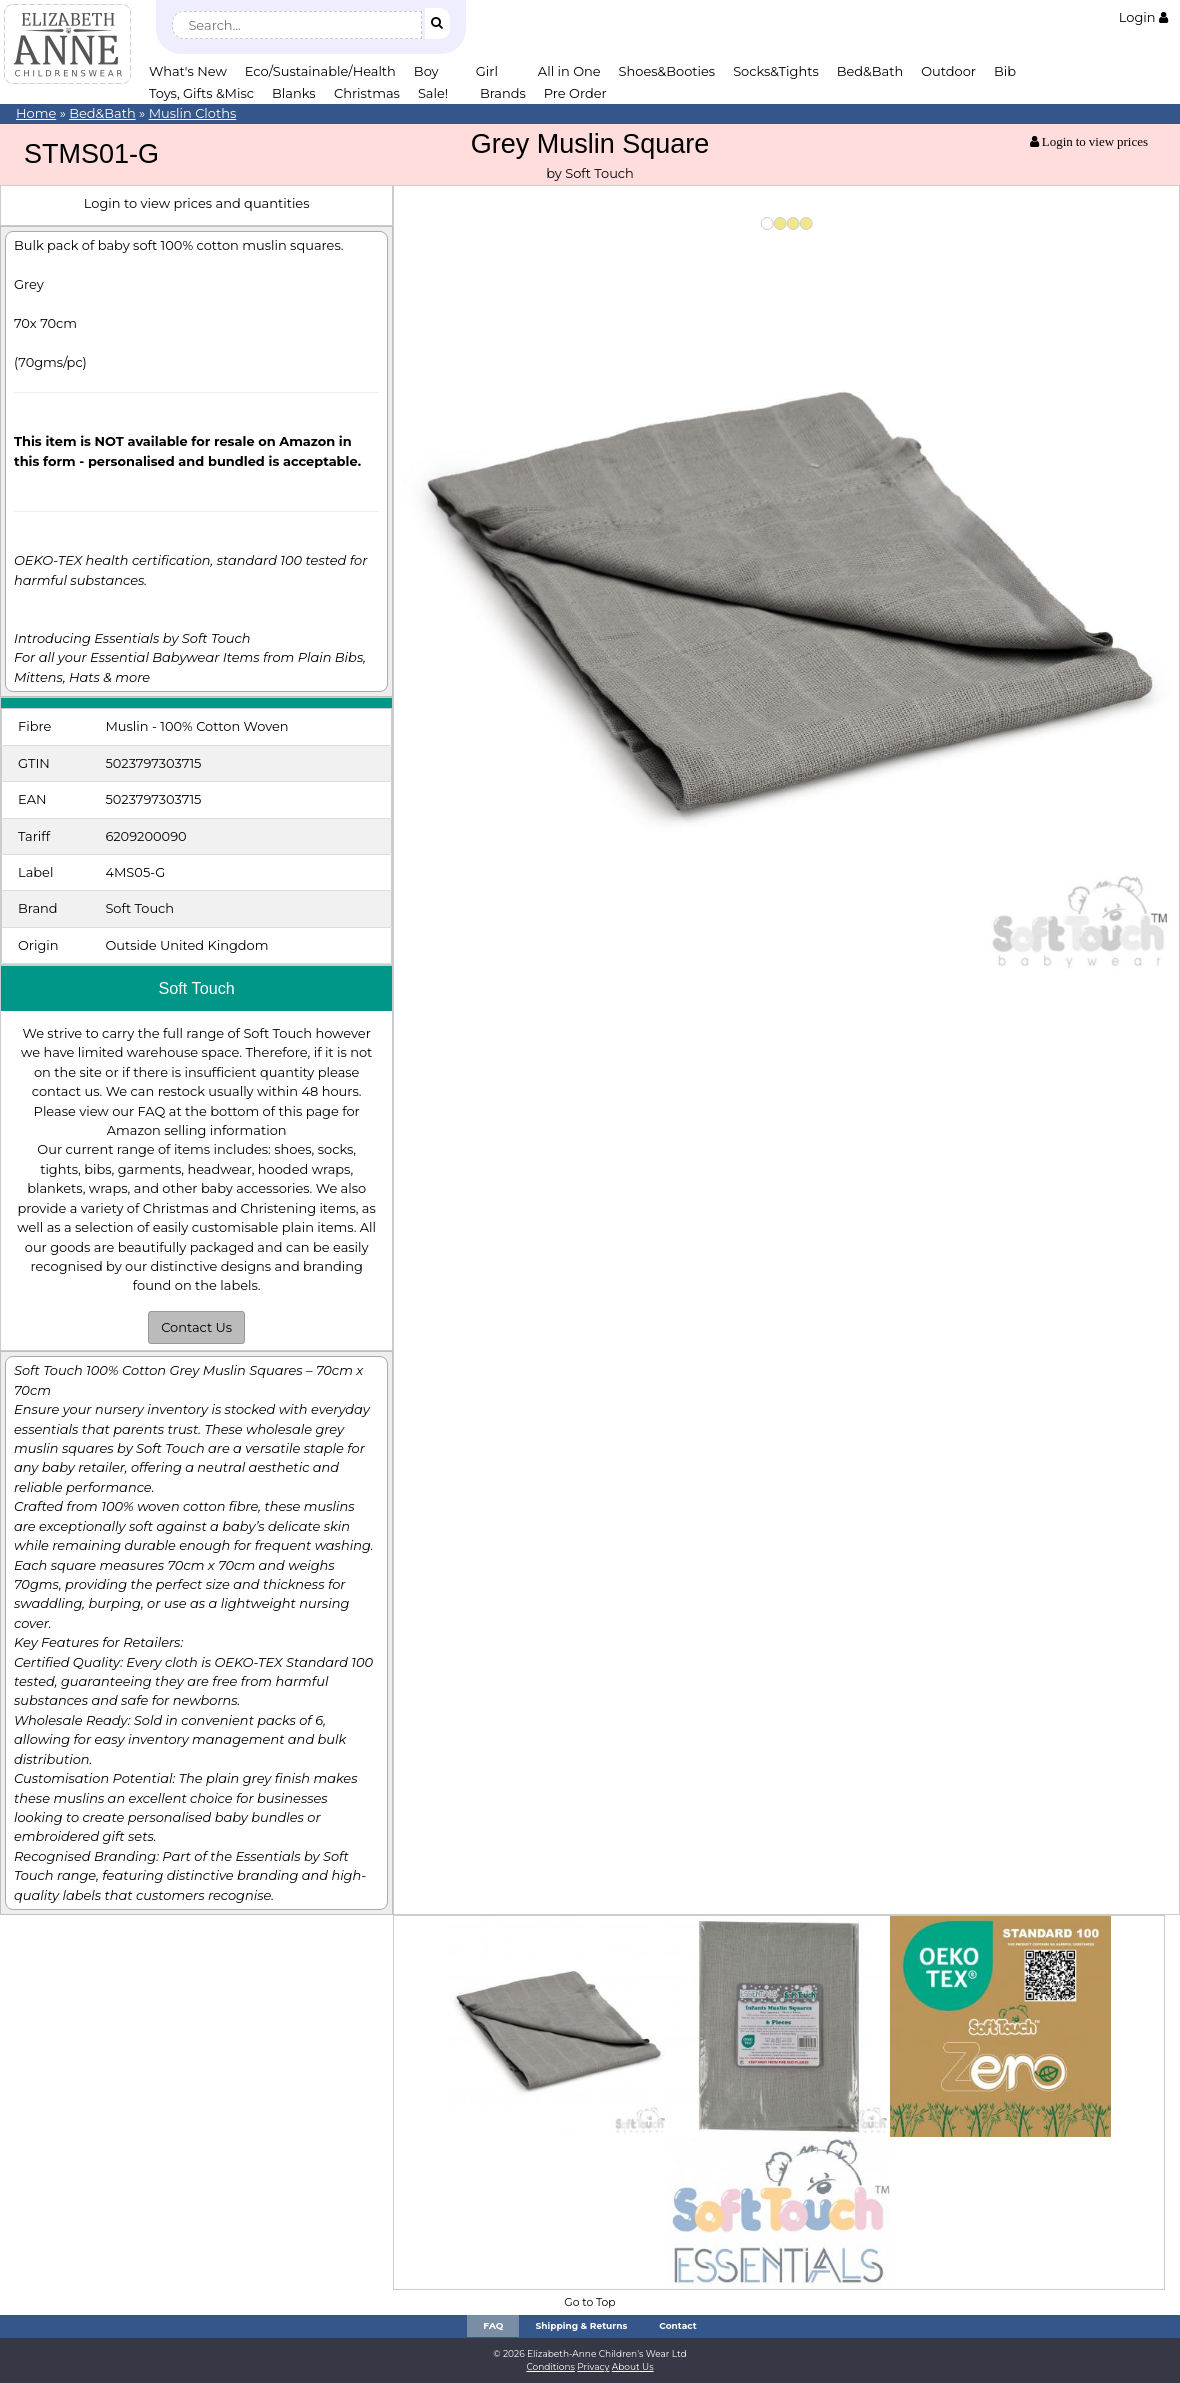 This screenshot has height=2383, width=1180. I want to click on Girl, so click(487, 71).